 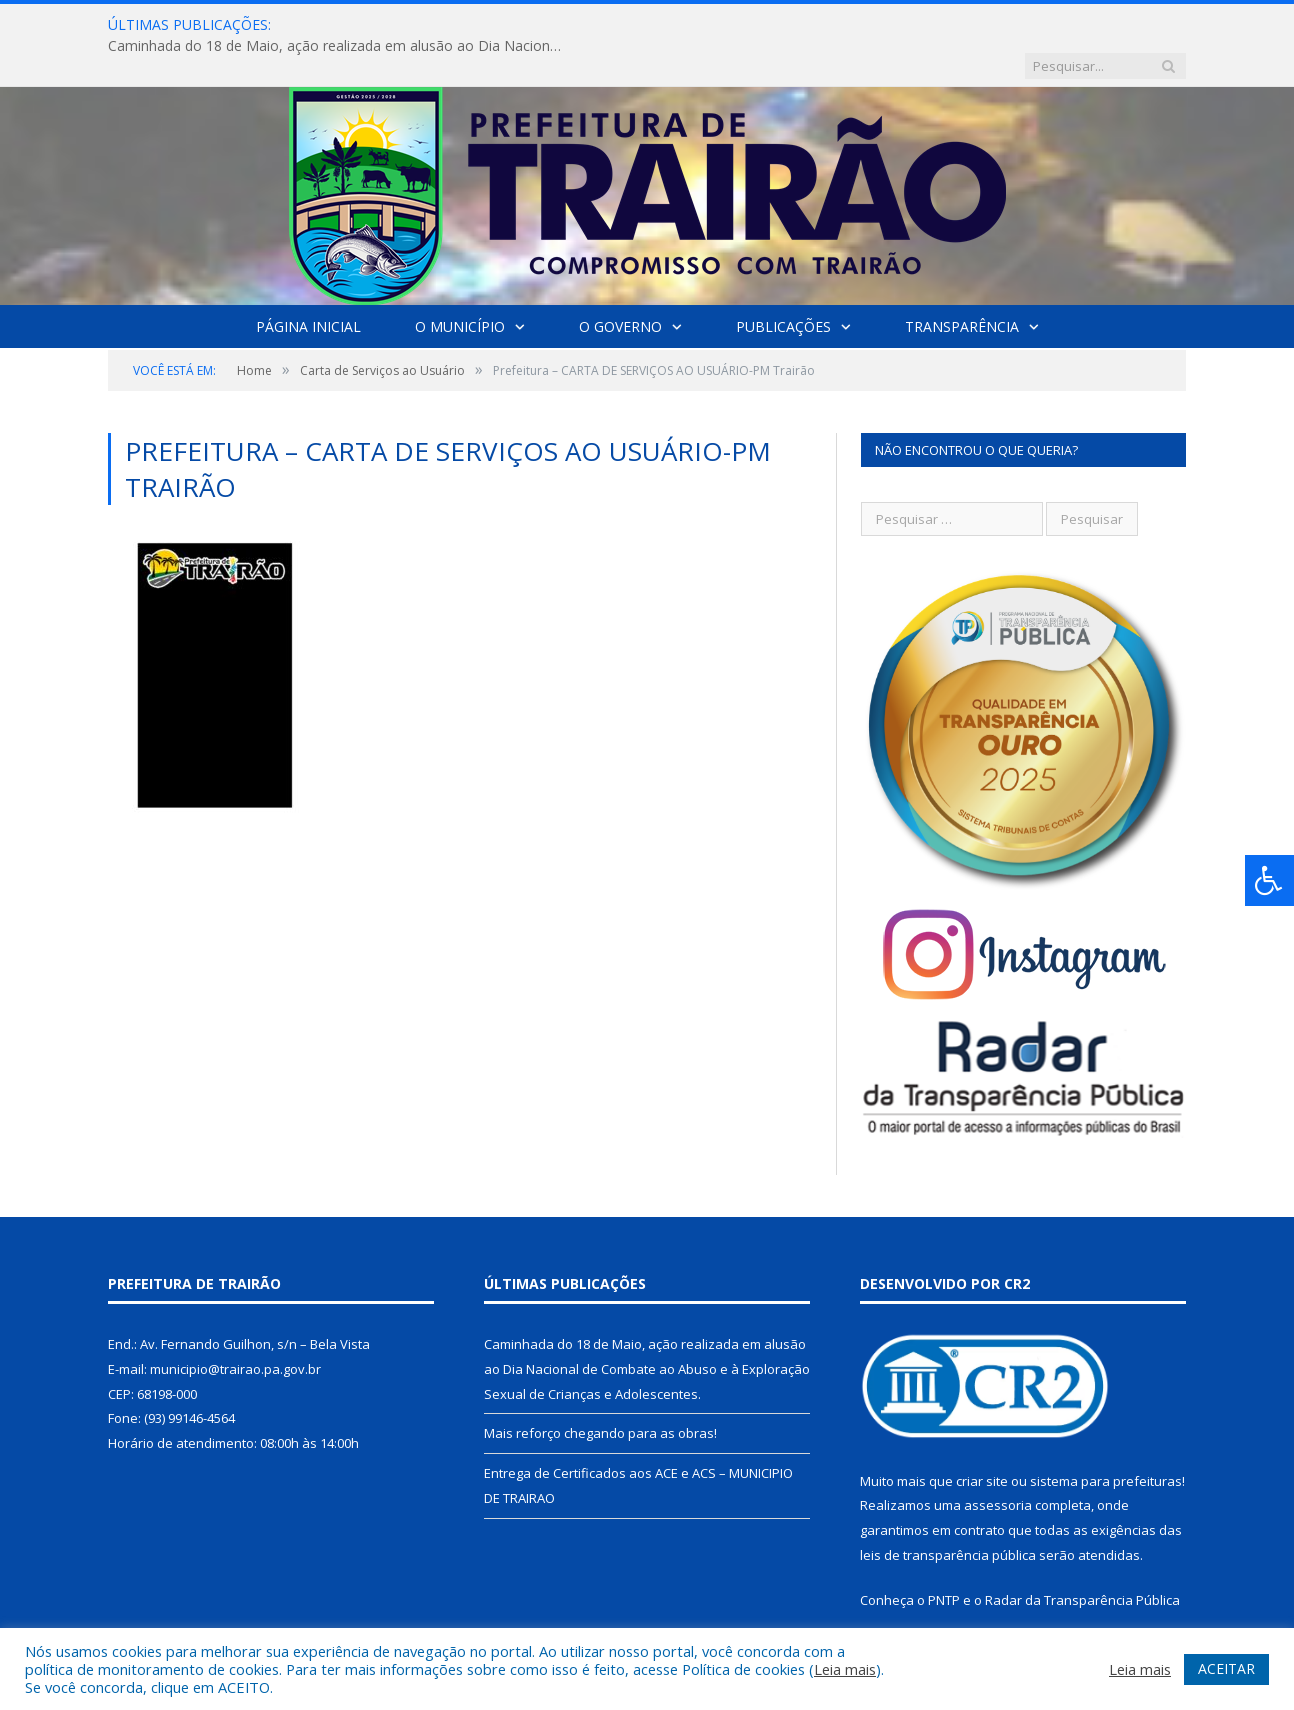 What do you see at coordinates (982, 1440) in the screenshot?
I see `criar site` at bounding box center [982, 1440].